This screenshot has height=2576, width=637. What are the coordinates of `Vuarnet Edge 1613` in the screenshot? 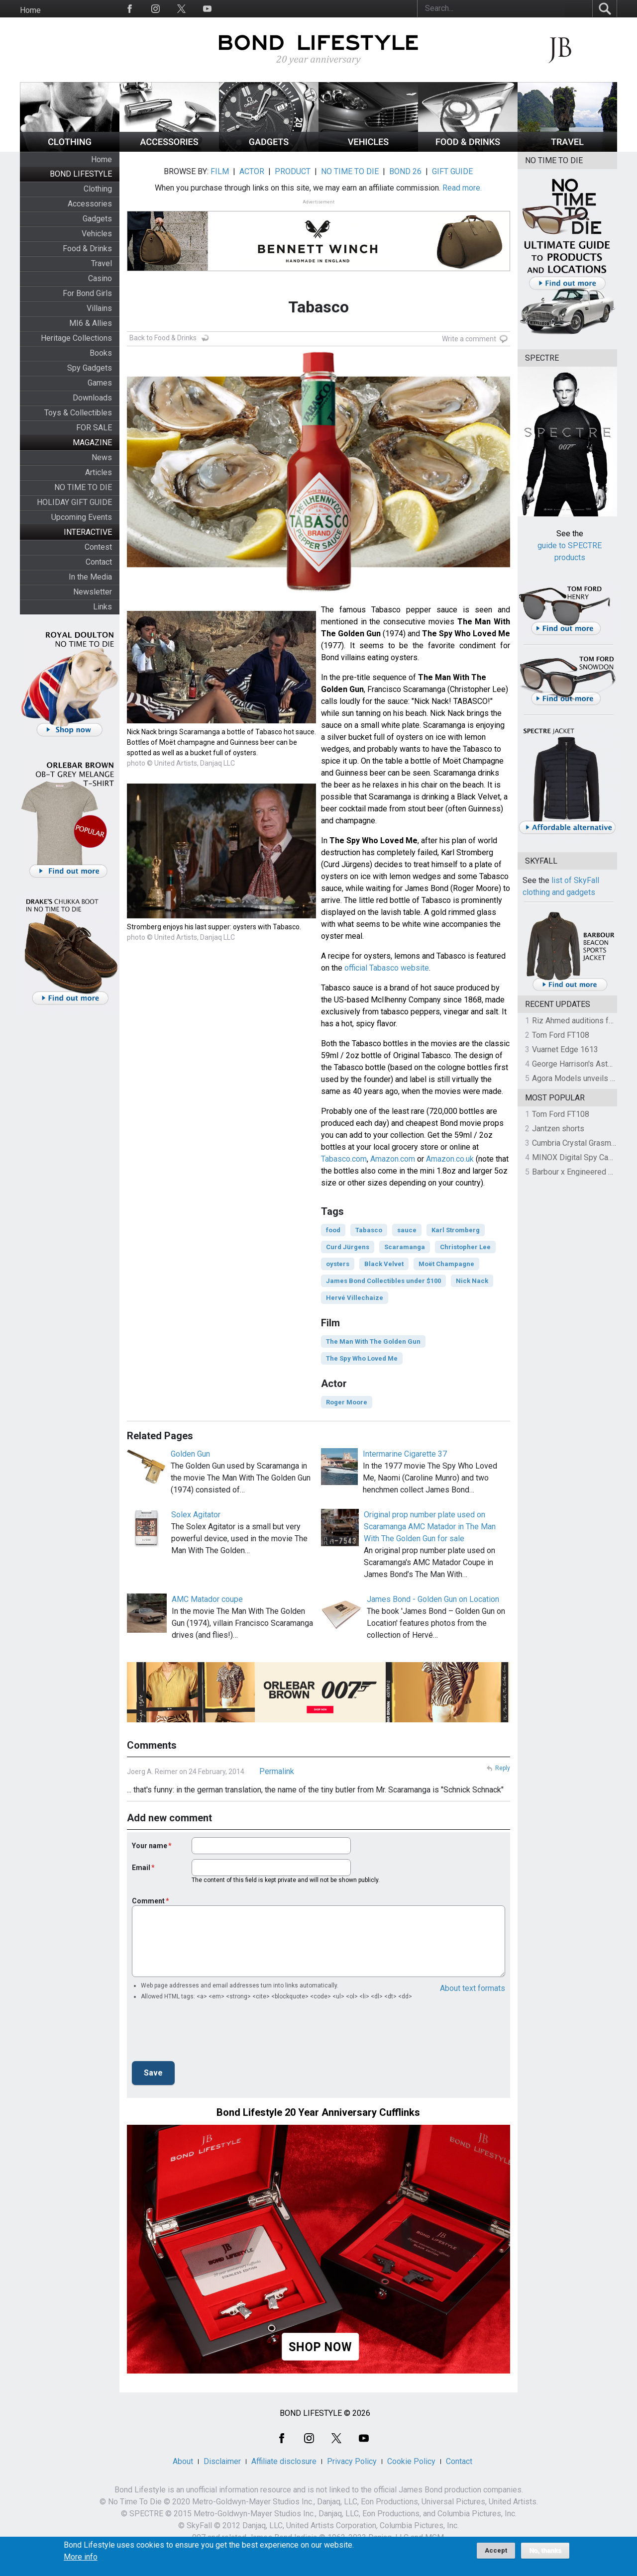 It's located at (565, 1049).